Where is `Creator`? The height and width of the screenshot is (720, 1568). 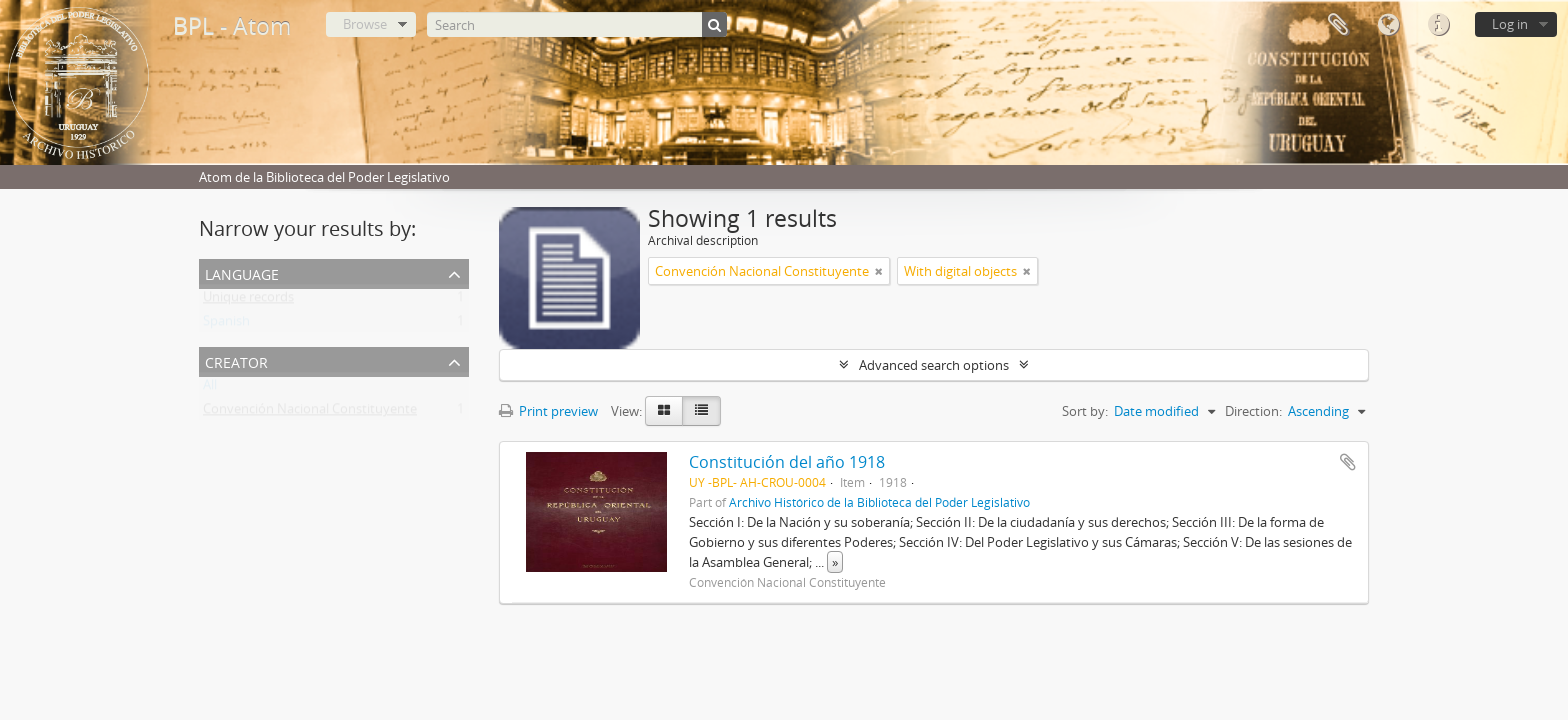
Creator is located at coordinates (236, 360).